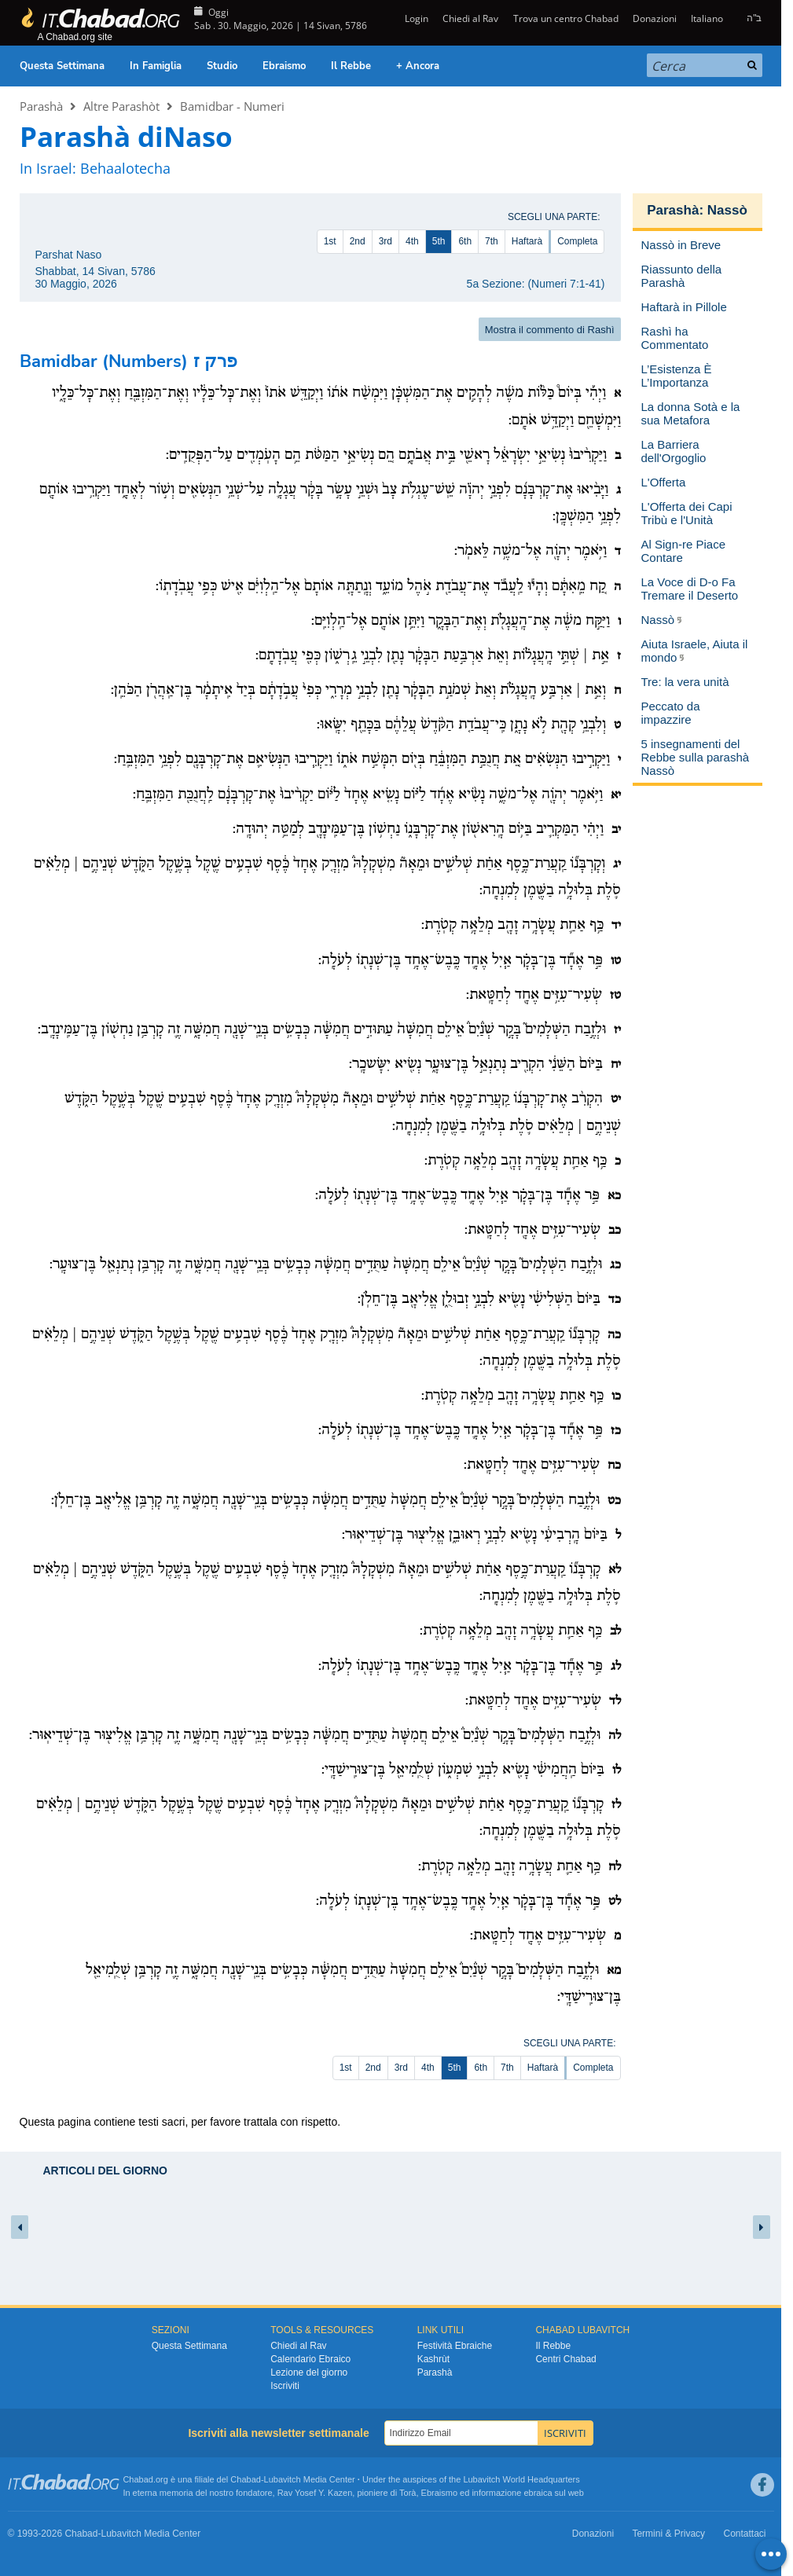 This screenshot has width=793, height=2576. Describe the element at coordinates (668, 2533) in the screenshot. I see `Termini & Privacy` at that location.